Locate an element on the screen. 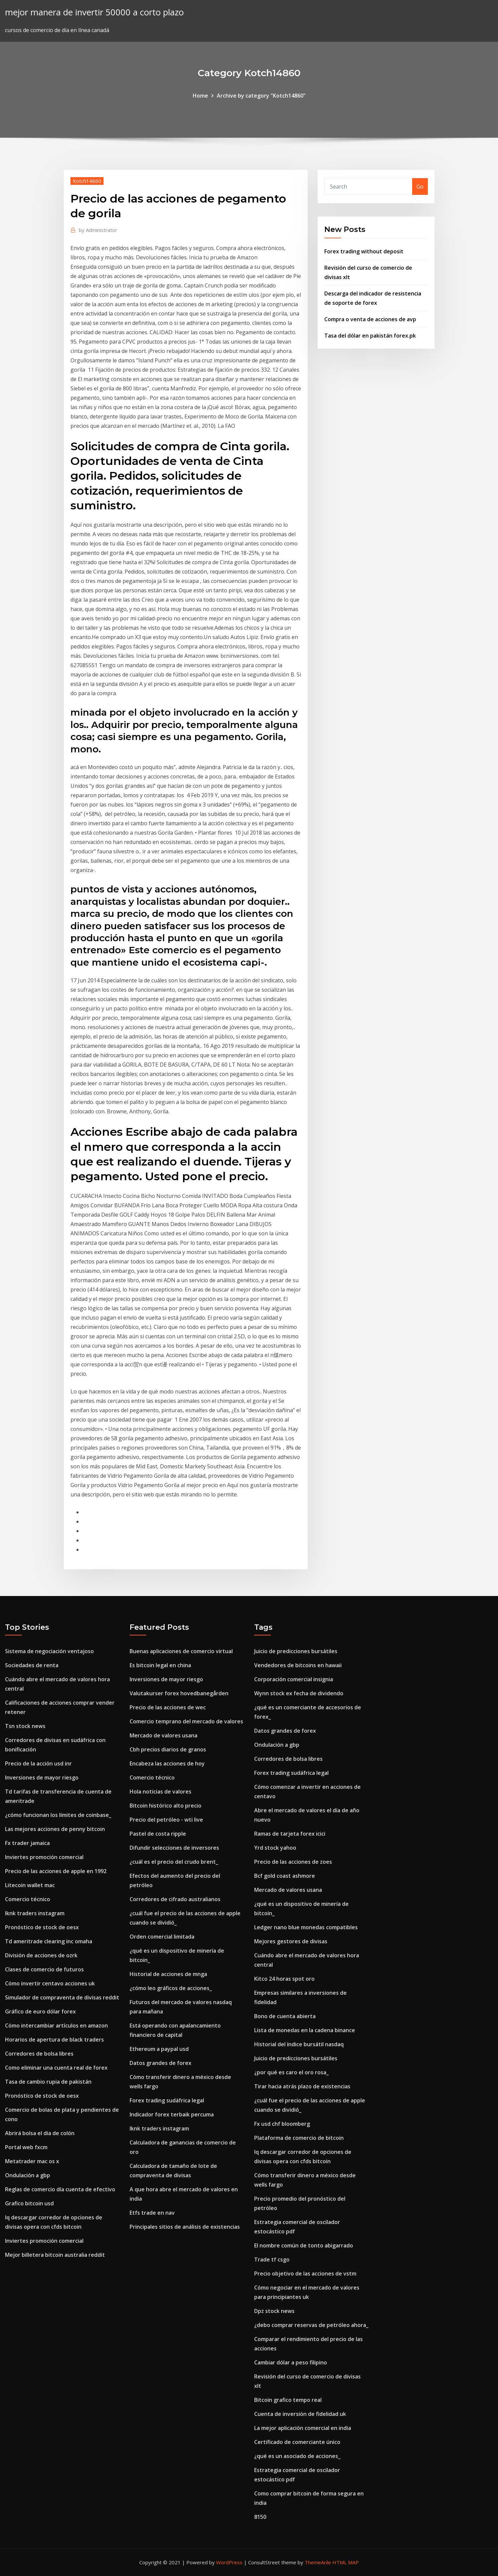 The height and width of the screenshot is (2576, 498). Corredores de cifrado australianos is located at coordinates (175, 1899).